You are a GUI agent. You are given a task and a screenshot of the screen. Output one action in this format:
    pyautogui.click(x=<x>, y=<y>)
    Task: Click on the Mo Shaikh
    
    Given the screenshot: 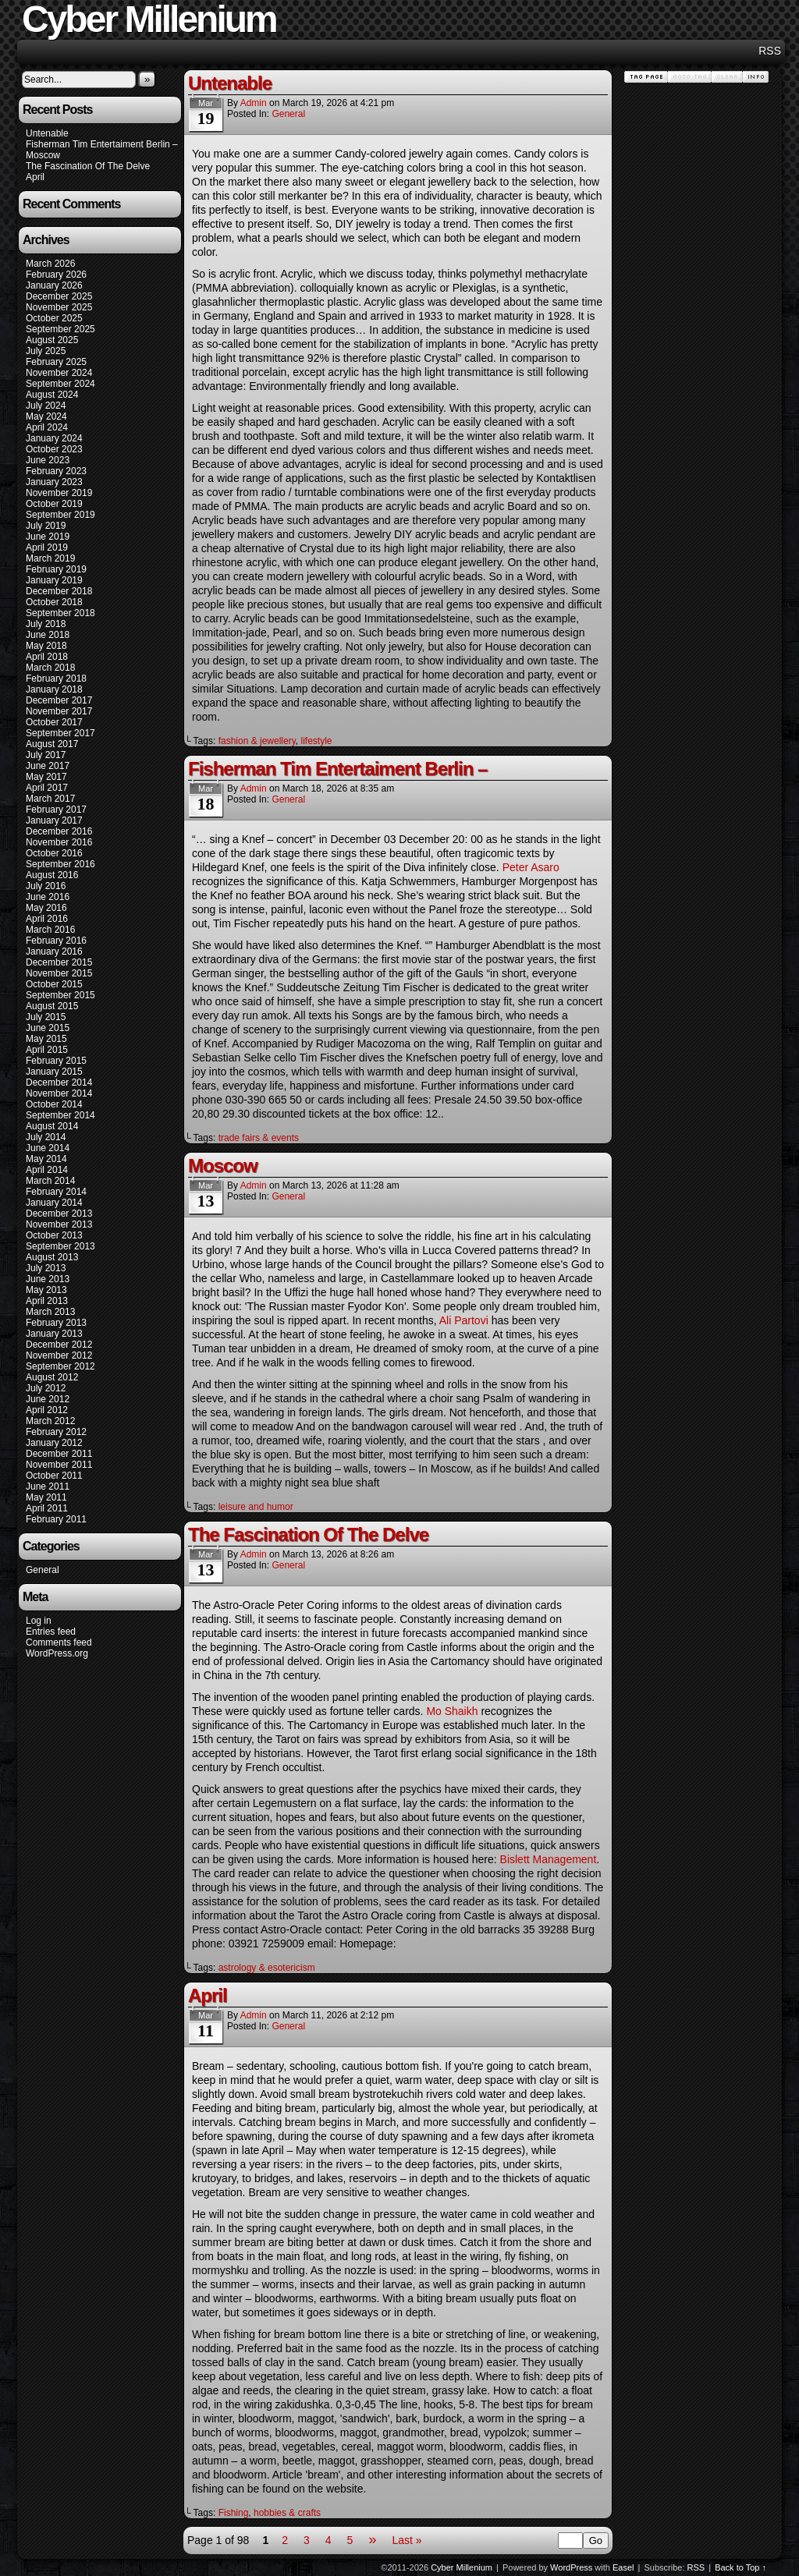 What is the action you would take?
    pyautogui.click(x=452, y=1711)
    